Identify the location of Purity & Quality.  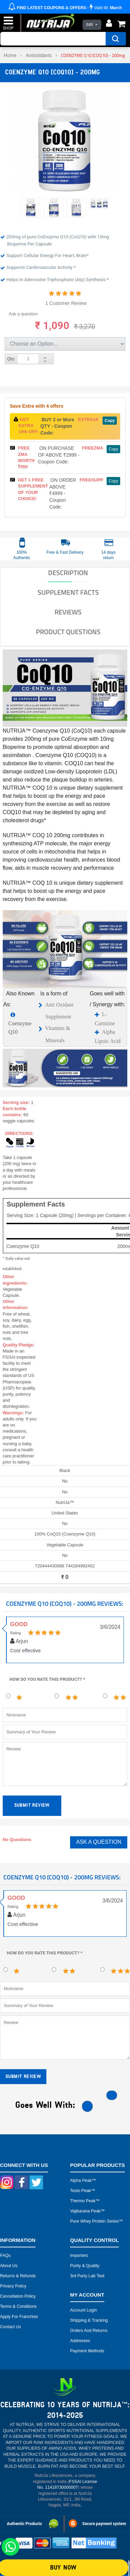
(84, 2265).